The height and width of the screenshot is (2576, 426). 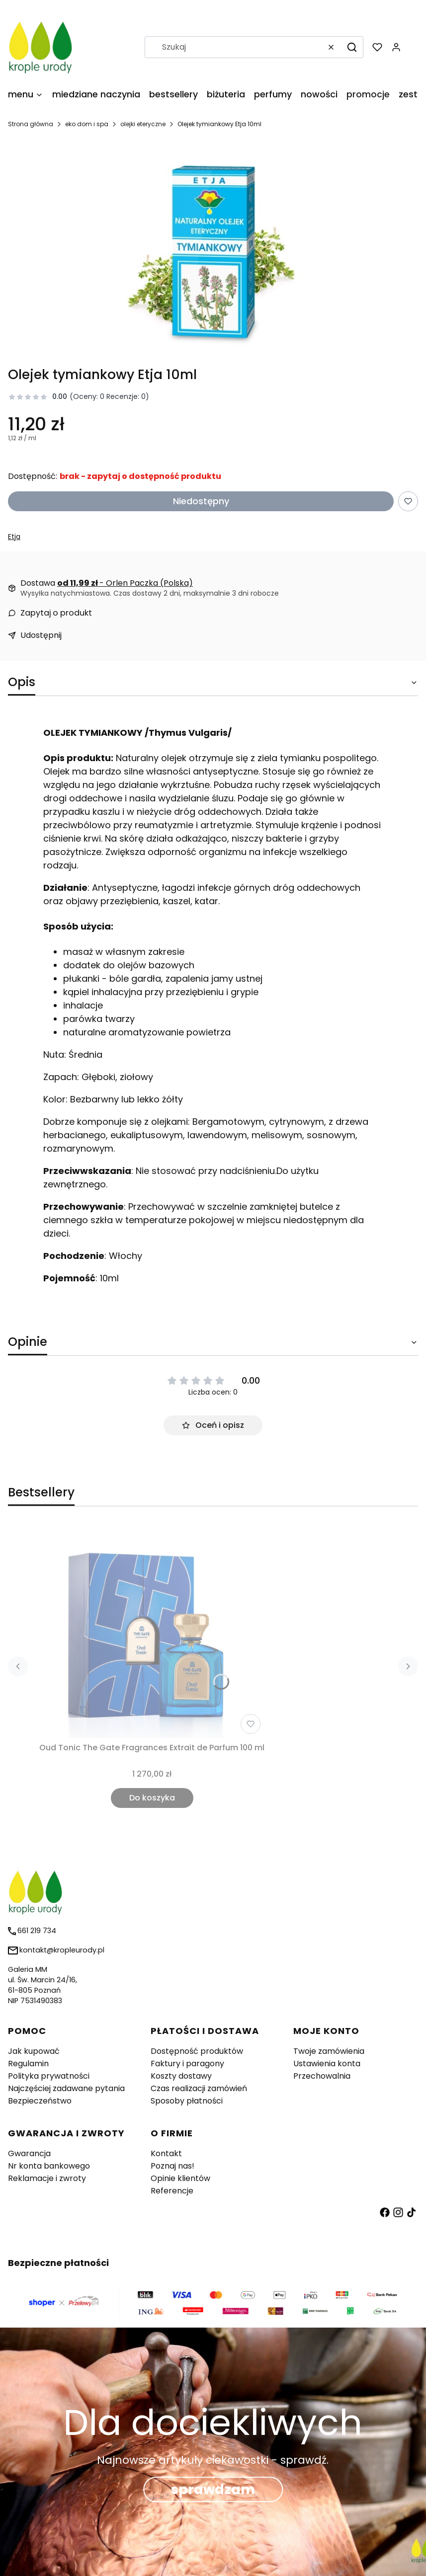 What do you see at coordinates (30, 124) in the screenshot?
I see `Strona główna` at bounding box center [30, 124].